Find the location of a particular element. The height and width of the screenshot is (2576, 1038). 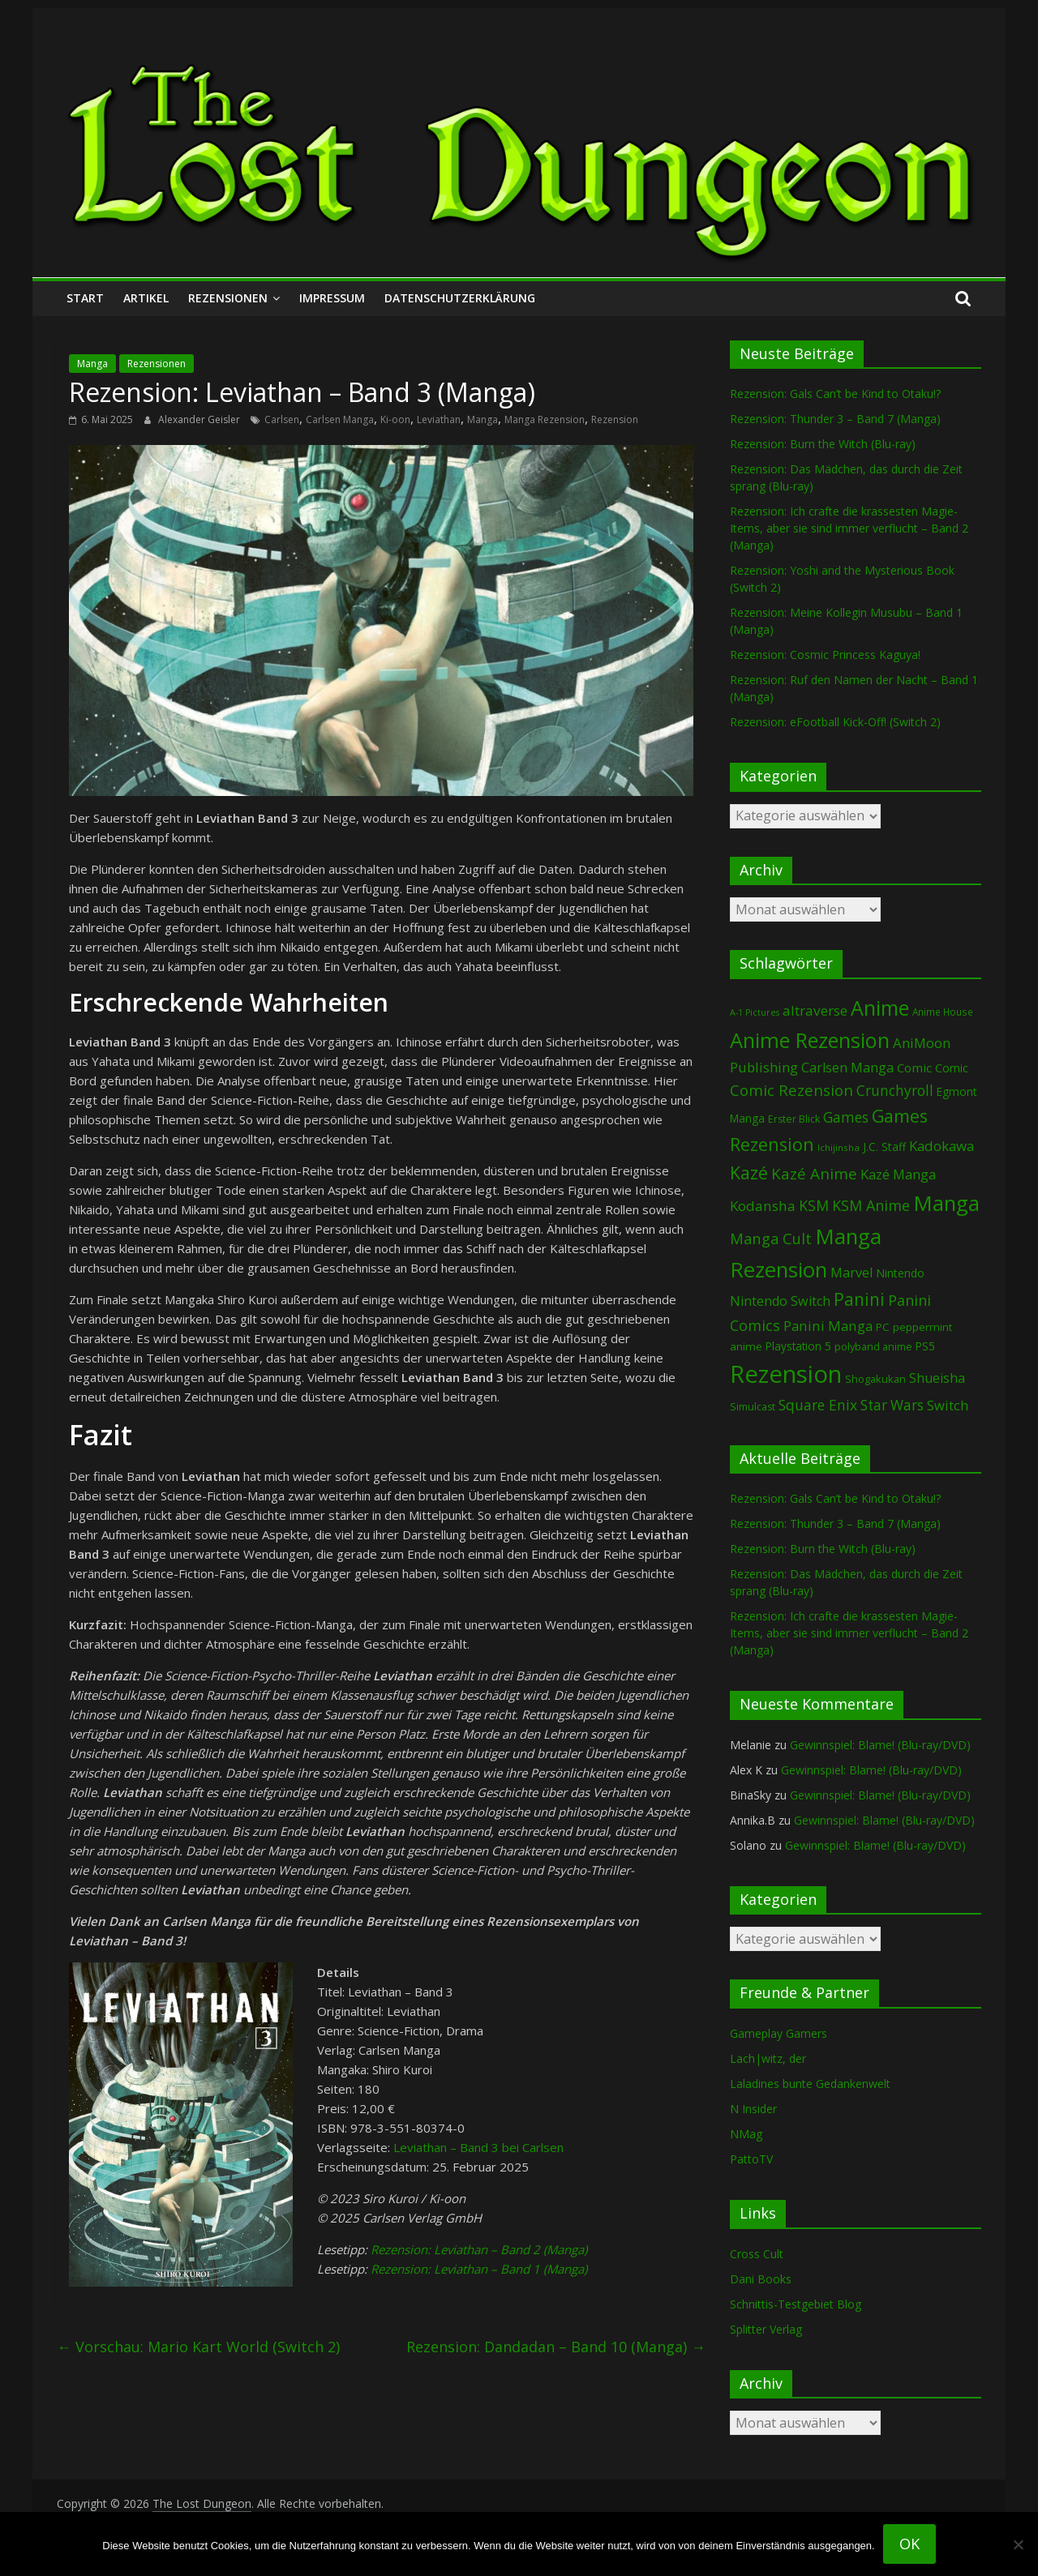

Start is located at coordinates (85, 298).